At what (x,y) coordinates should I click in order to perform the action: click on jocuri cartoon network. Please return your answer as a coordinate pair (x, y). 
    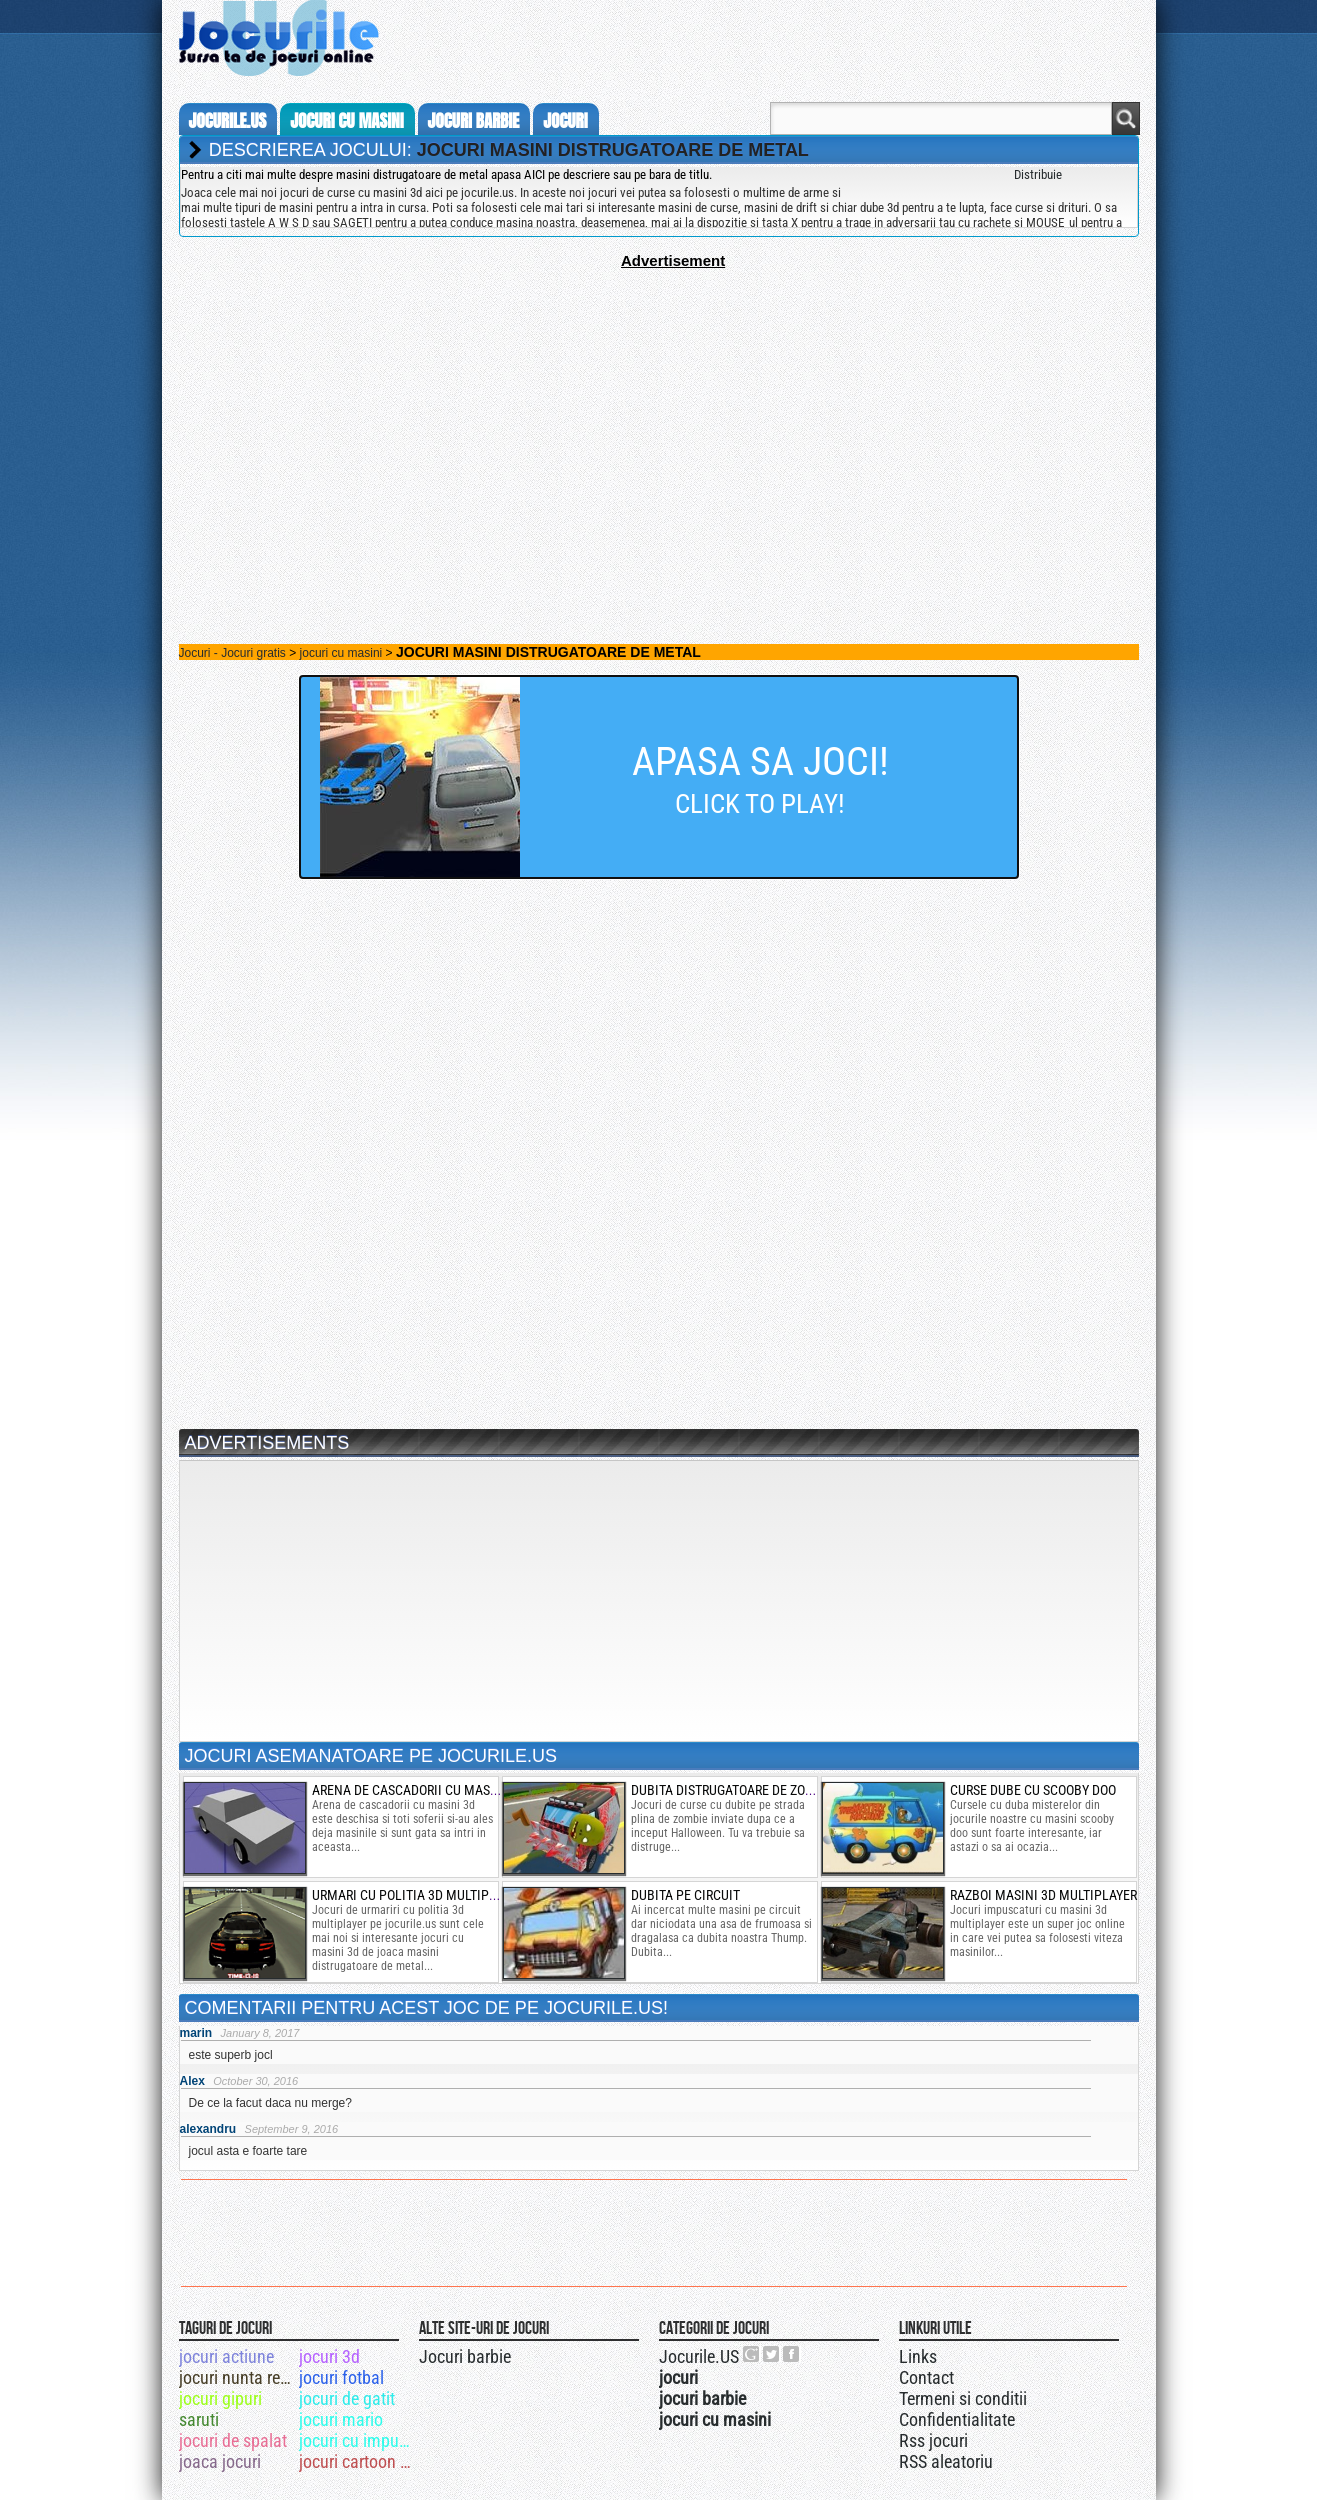
    Looking at the image, I should click on (357, 2461).